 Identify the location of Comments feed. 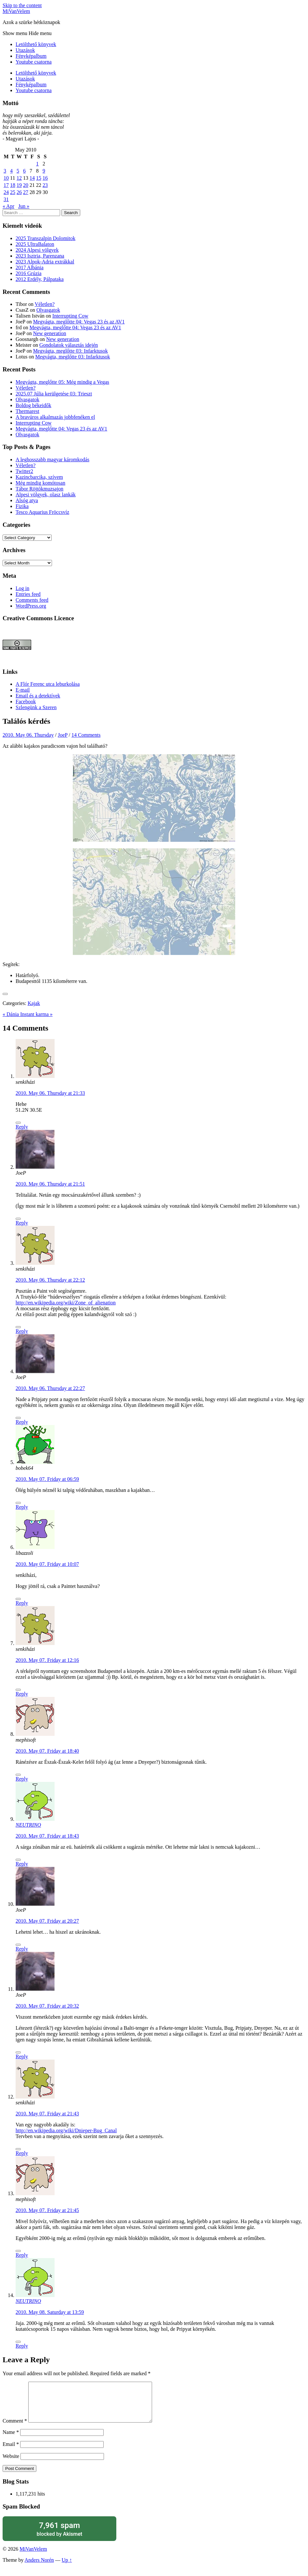
(32, 600).